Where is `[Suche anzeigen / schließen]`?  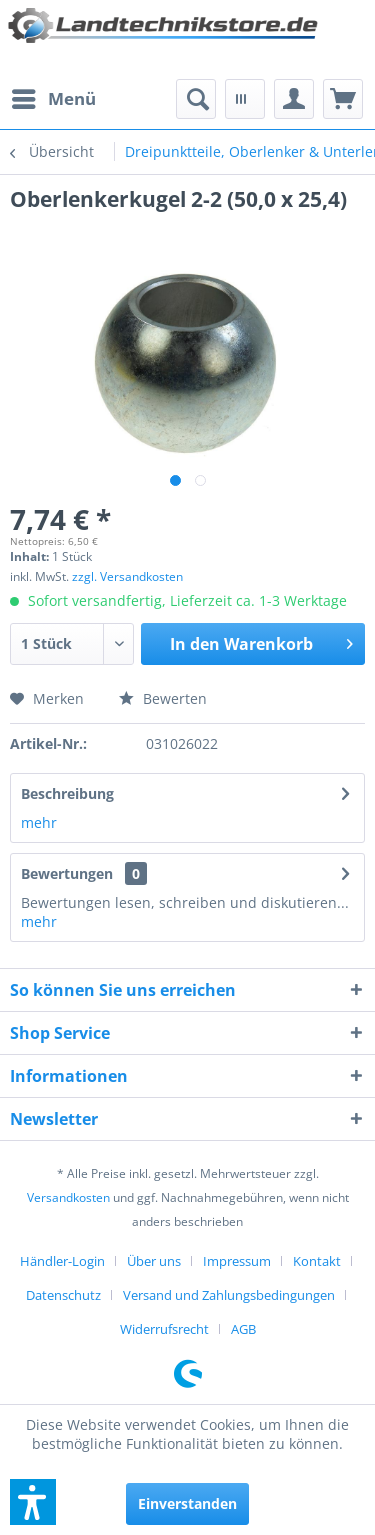
[Suche anzeigen / schließen] is located at coordinates (196, 99).